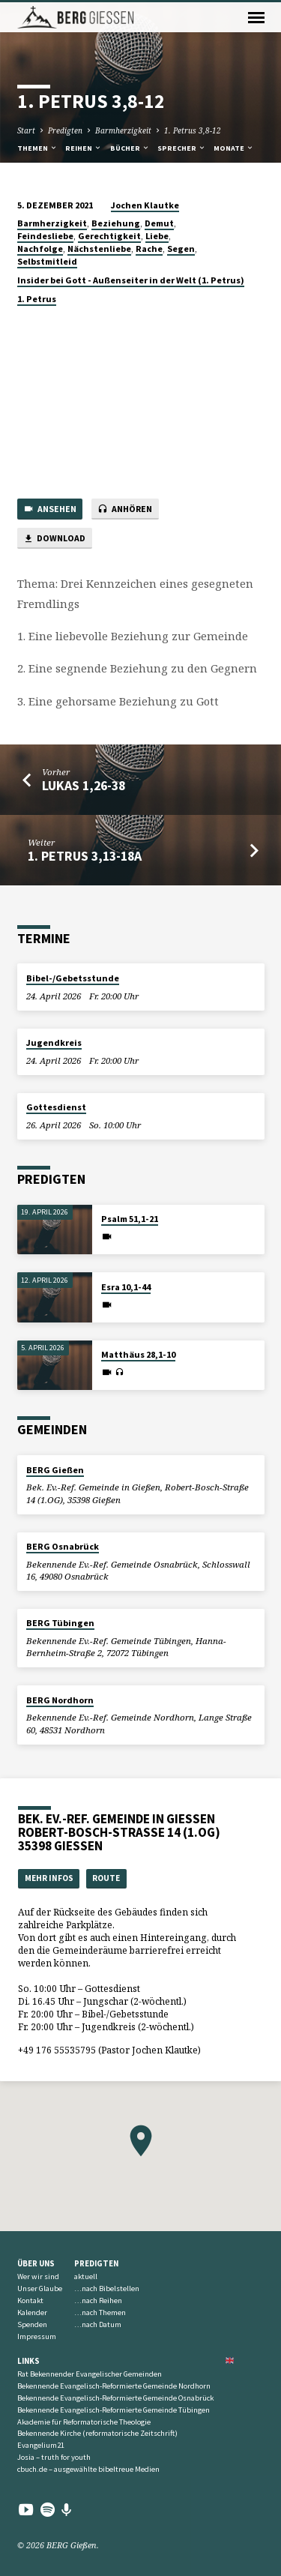  Describe the element at coordinates (83, 148) in the screenshot. I see `Reihen` at that location.